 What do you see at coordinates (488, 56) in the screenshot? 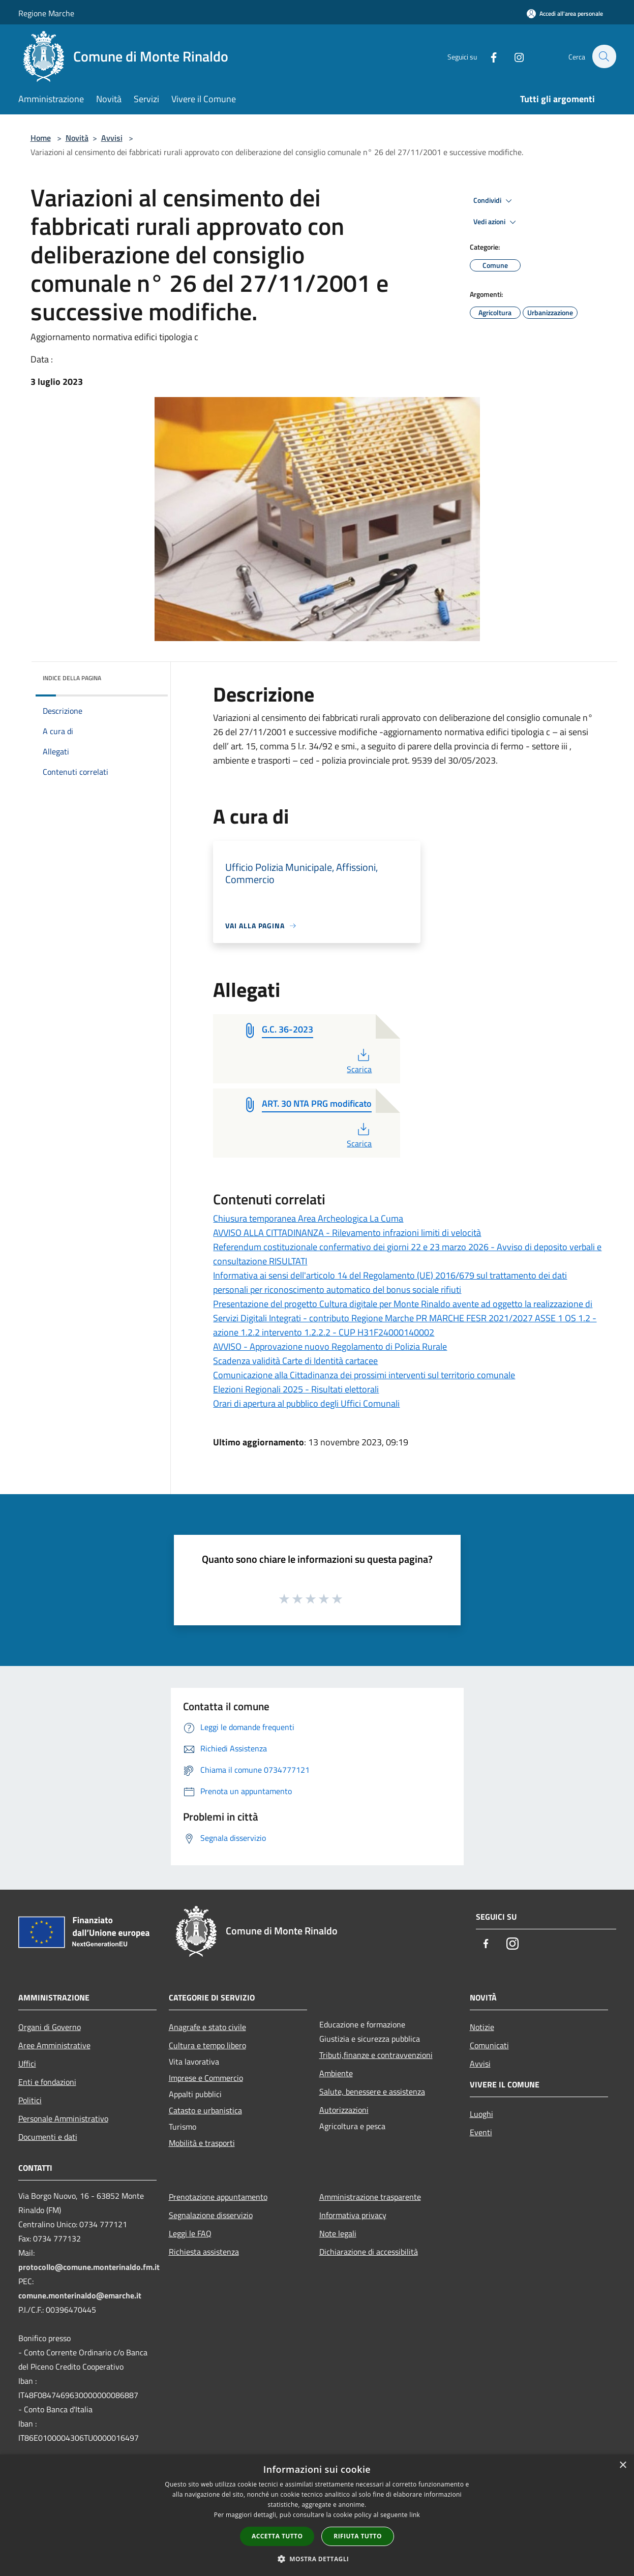
I see `[Facebook]` at bounding box center [488, 56].